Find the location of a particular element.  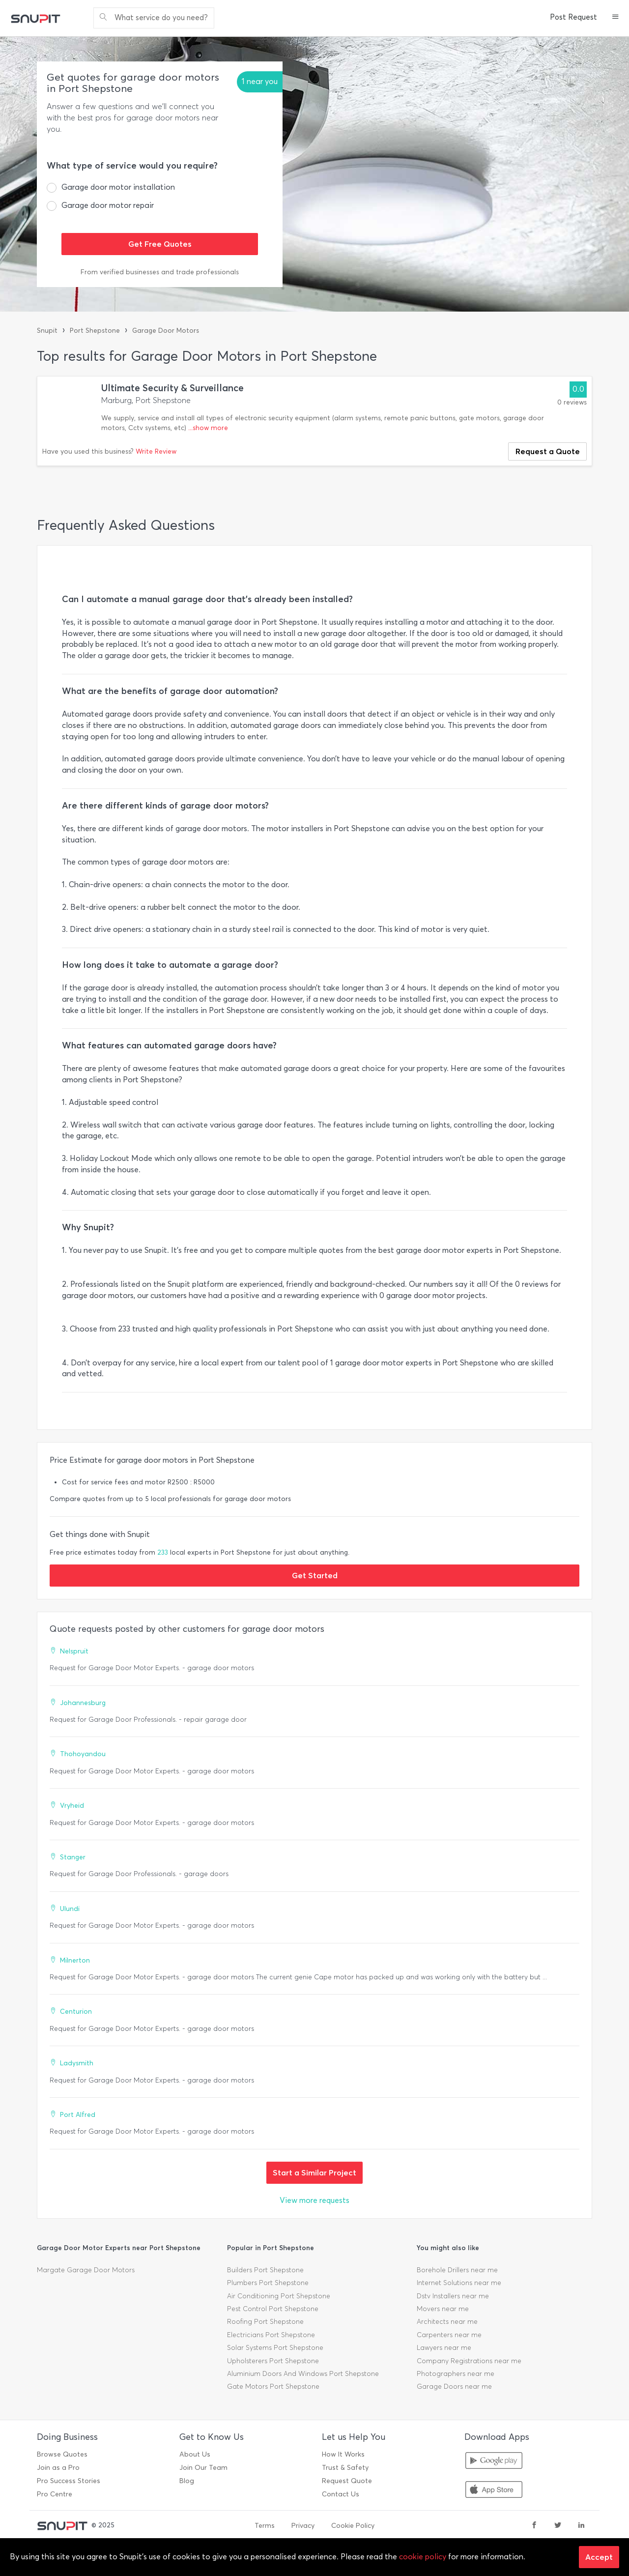

Roofing Port Shepstone is located at coordinates (265, 2321).